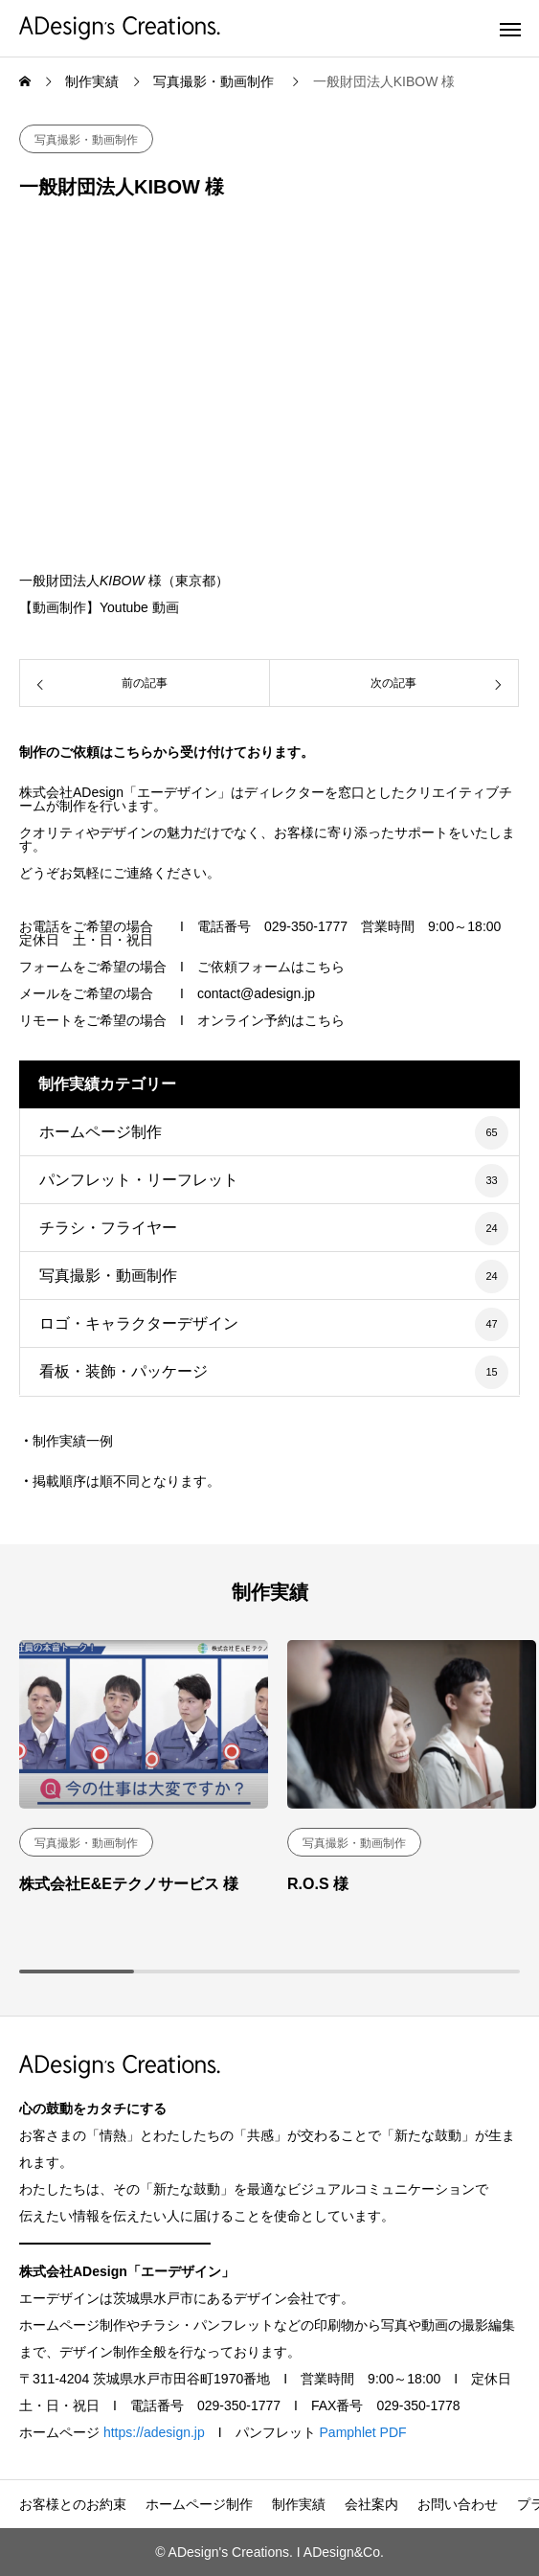 Image resolution: width=539 pixels, height=2576 pixels. Describe the element at coordinates (138, 1323) in the screenshot. I see `ロゴ・キャラクターデザイン` at that location.